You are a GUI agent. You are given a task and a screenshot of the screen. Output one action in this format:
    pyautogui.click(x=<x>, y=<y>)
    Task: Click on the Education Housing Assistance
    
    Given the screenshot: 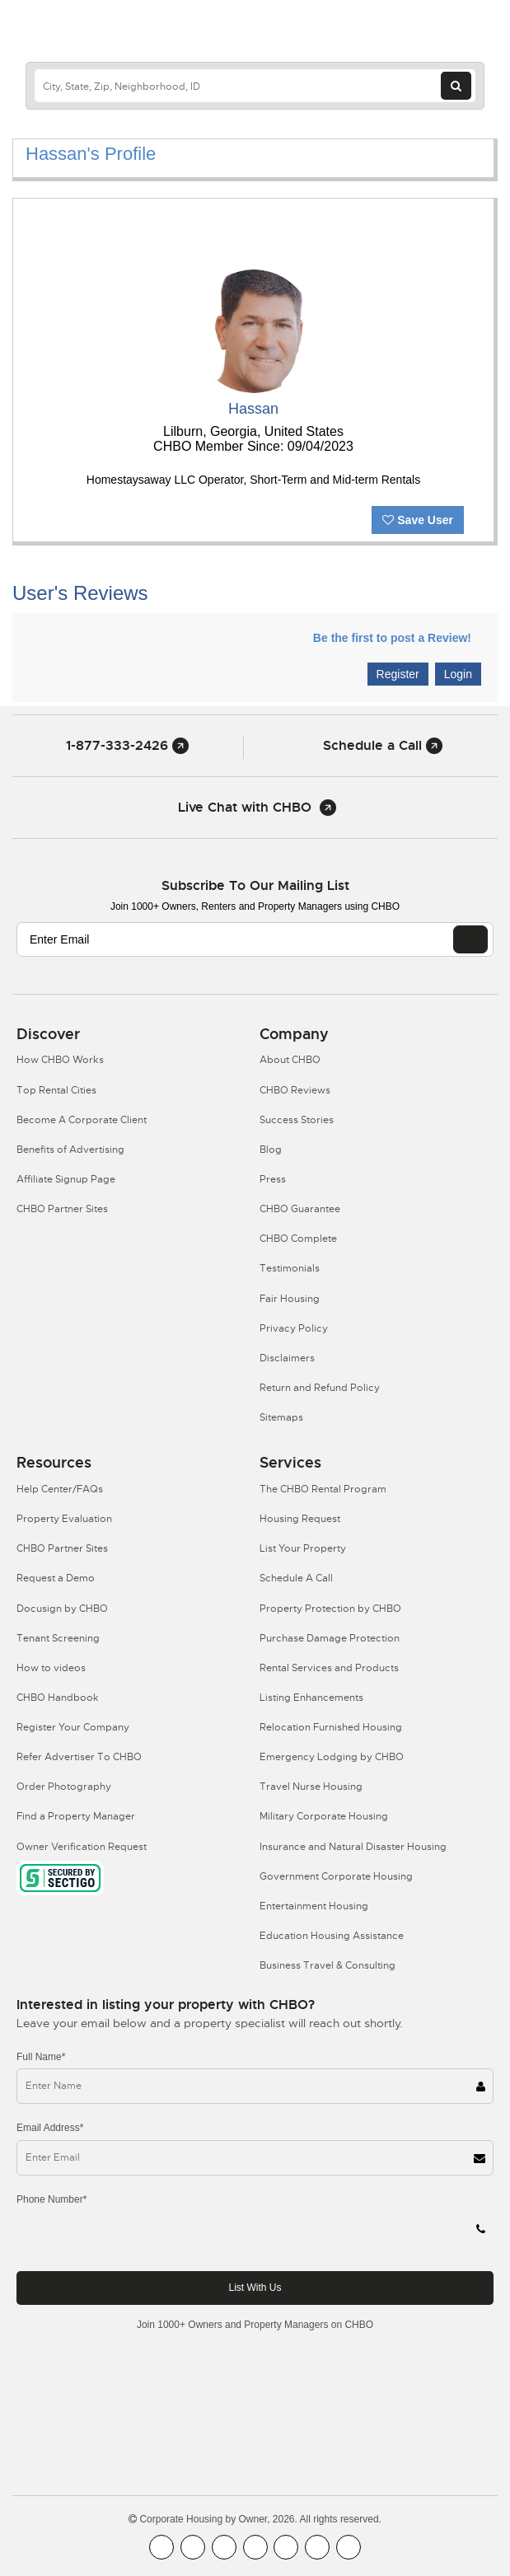 What is the action you would take?
    pyautogui.click(x=332, y=1935)
    